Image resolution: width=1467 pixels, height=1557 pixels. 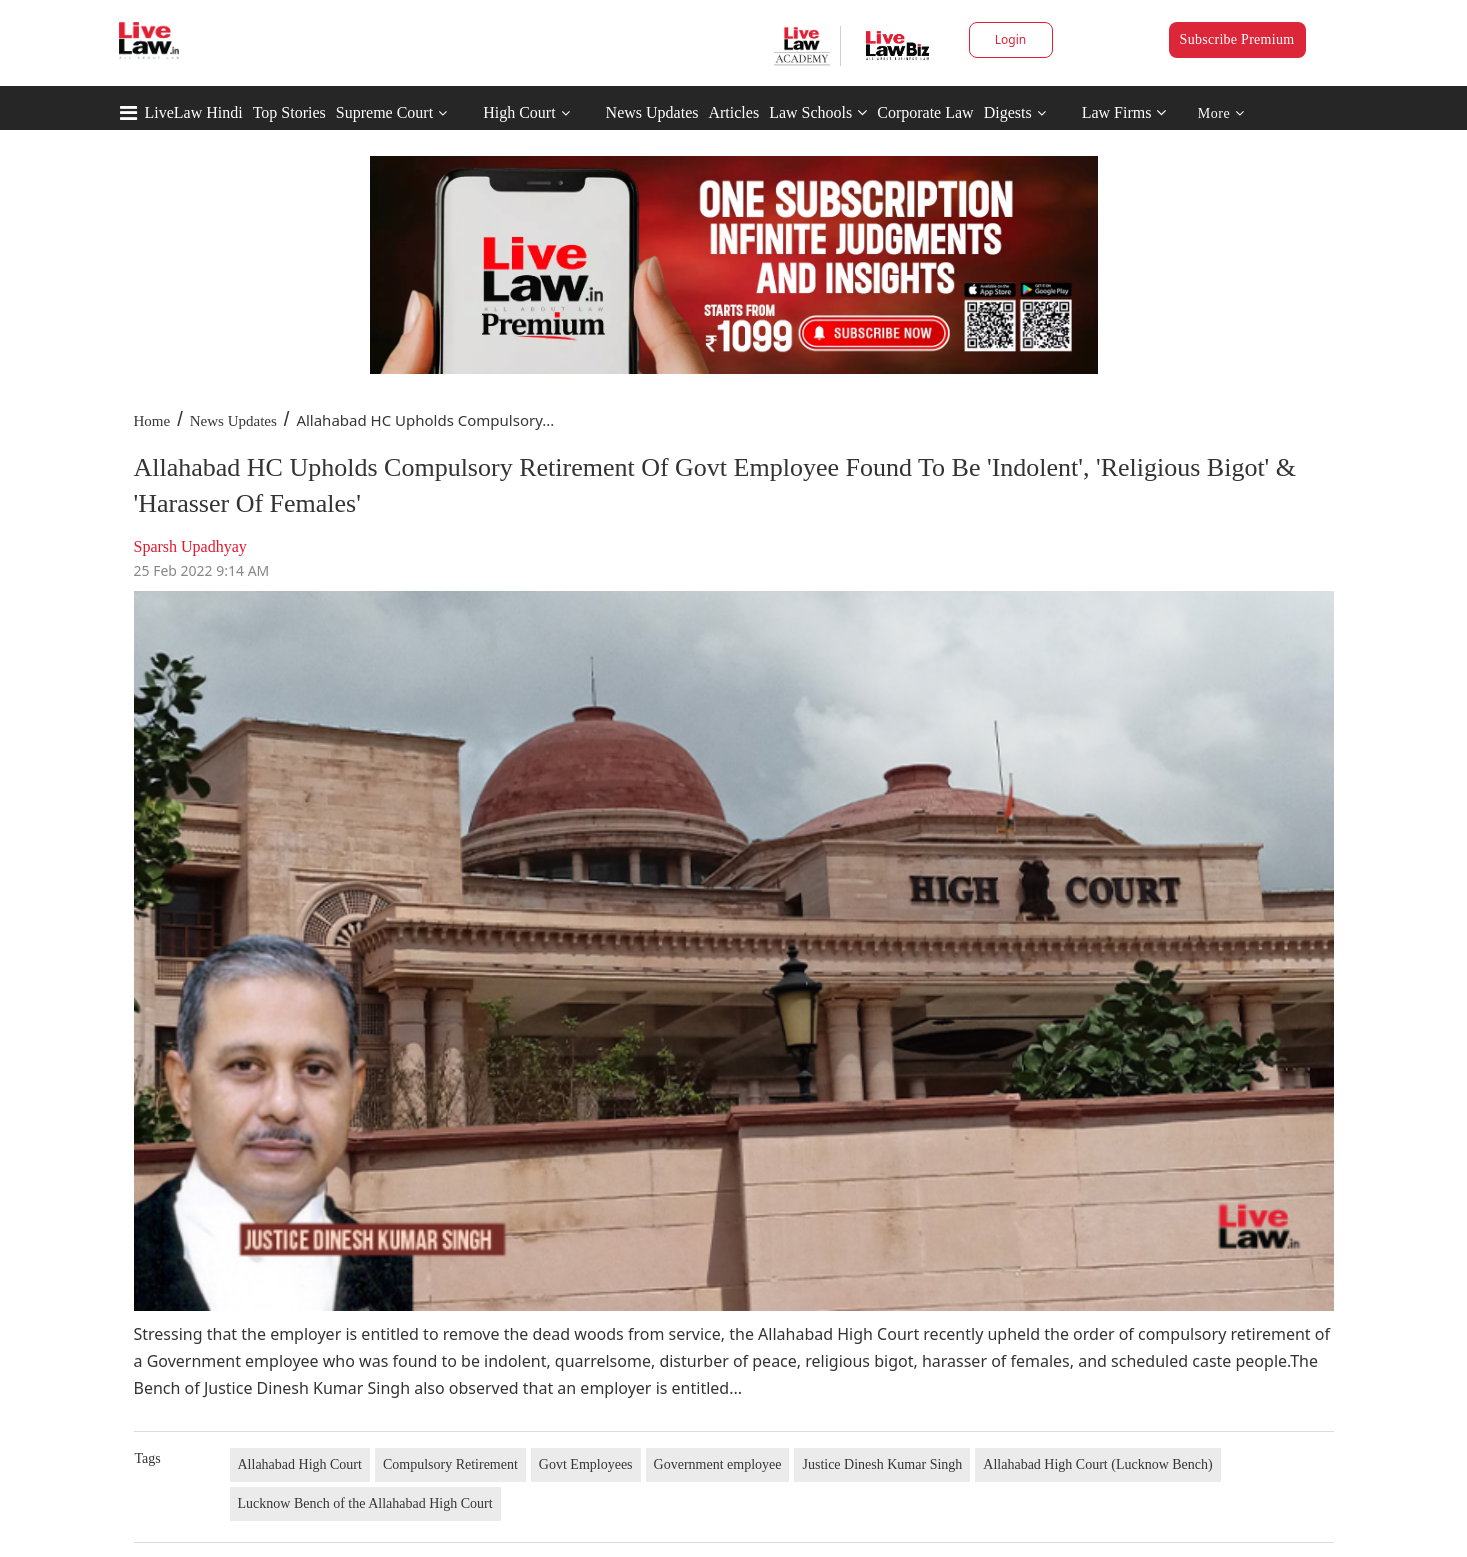 I want to click on Law Firms, so click(x=1124, y=112).